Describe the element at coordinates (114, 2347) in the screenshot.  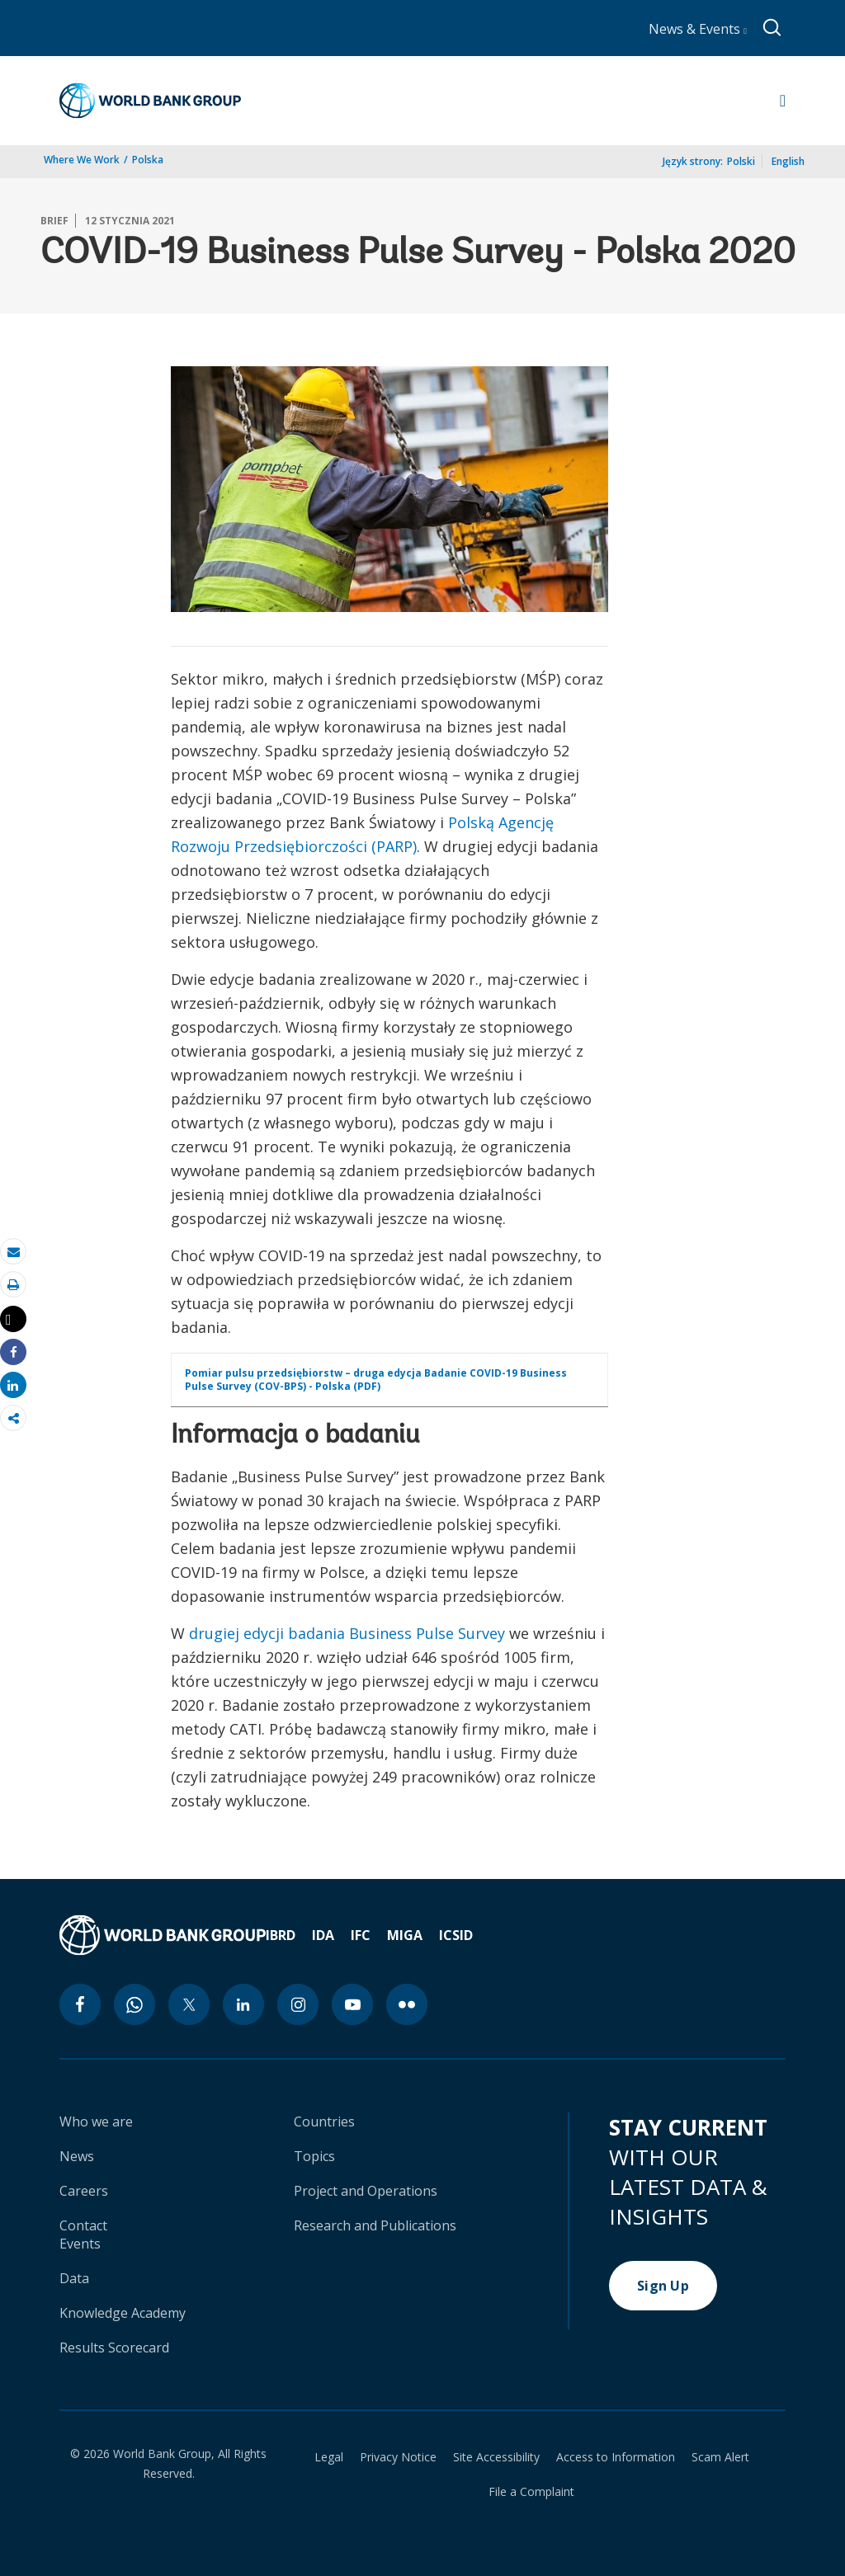
I see `Results Scorecard` at that location.